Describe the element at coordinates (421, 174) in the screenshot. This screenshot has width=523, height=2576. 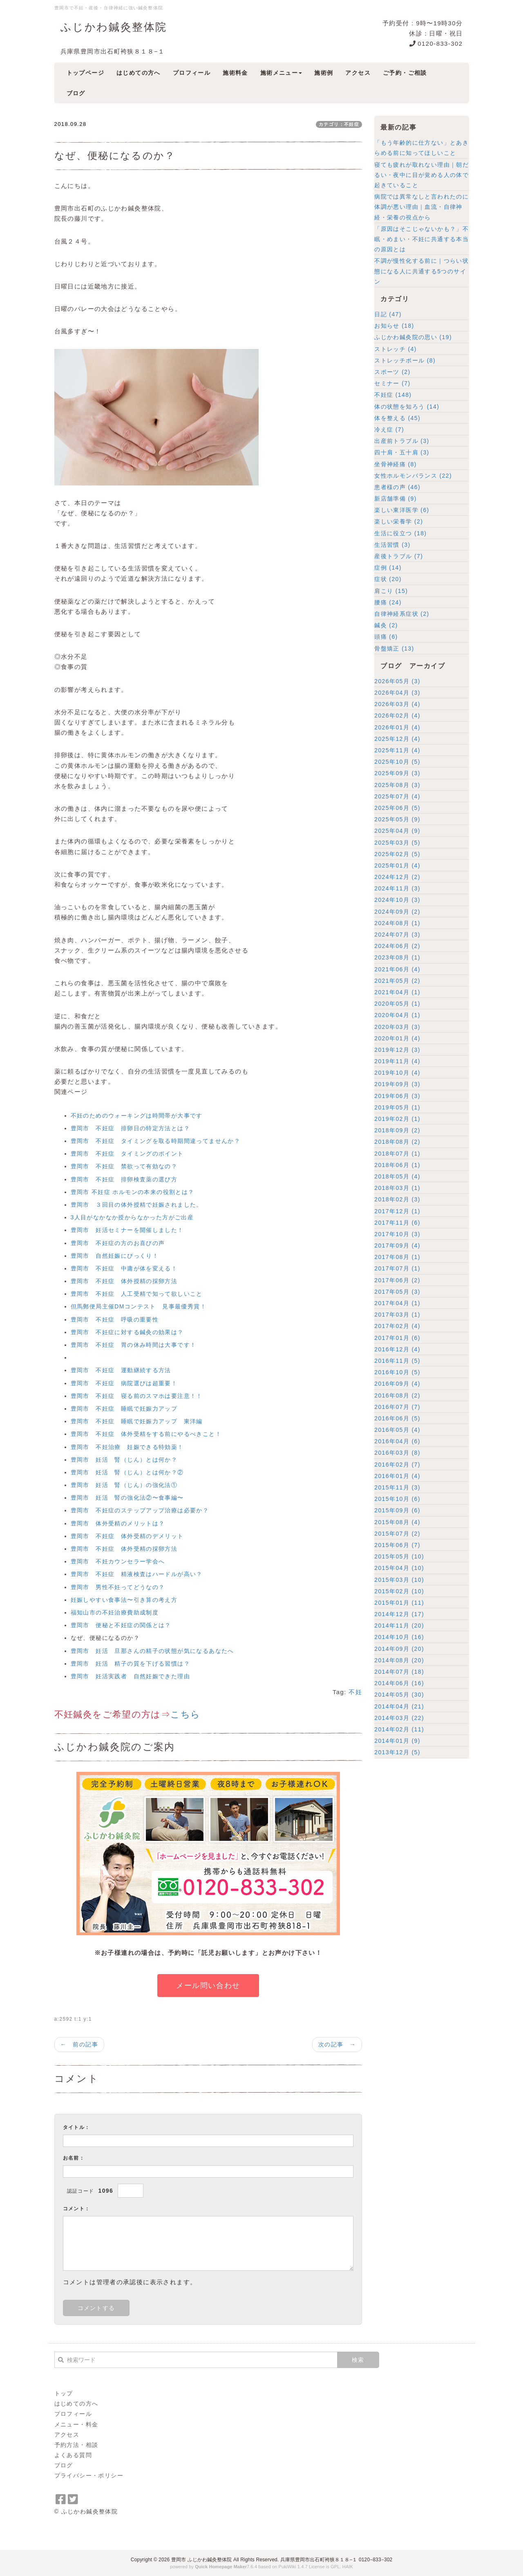
I see `寝ても疲れが取れない理由｜朝だるい・夜中に目が覚める人の体で起きていること` at that location.